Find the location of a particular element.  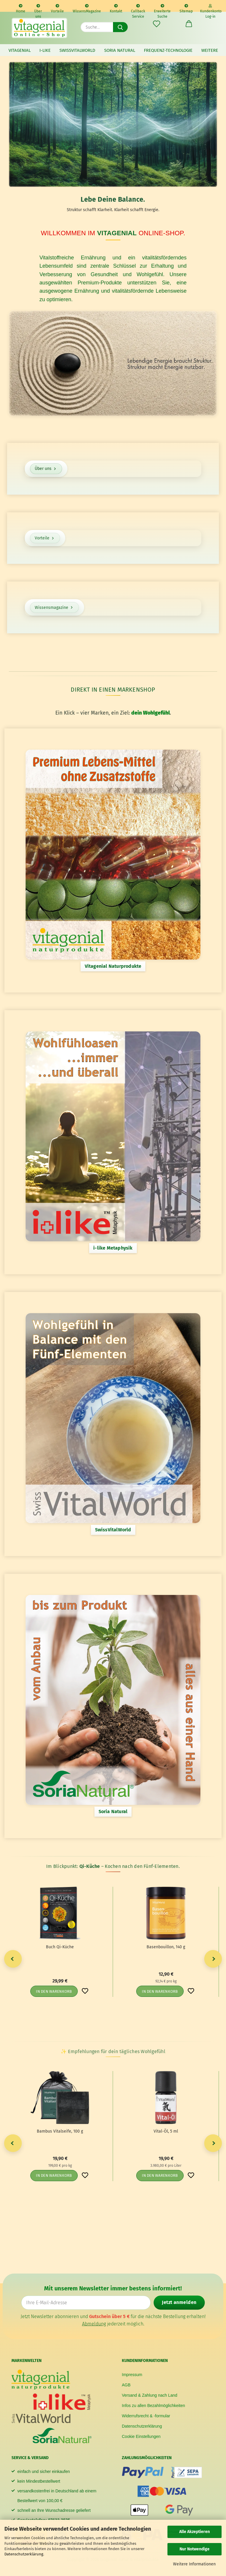

Weitere Informationen is located at coordinates (194, 2564).